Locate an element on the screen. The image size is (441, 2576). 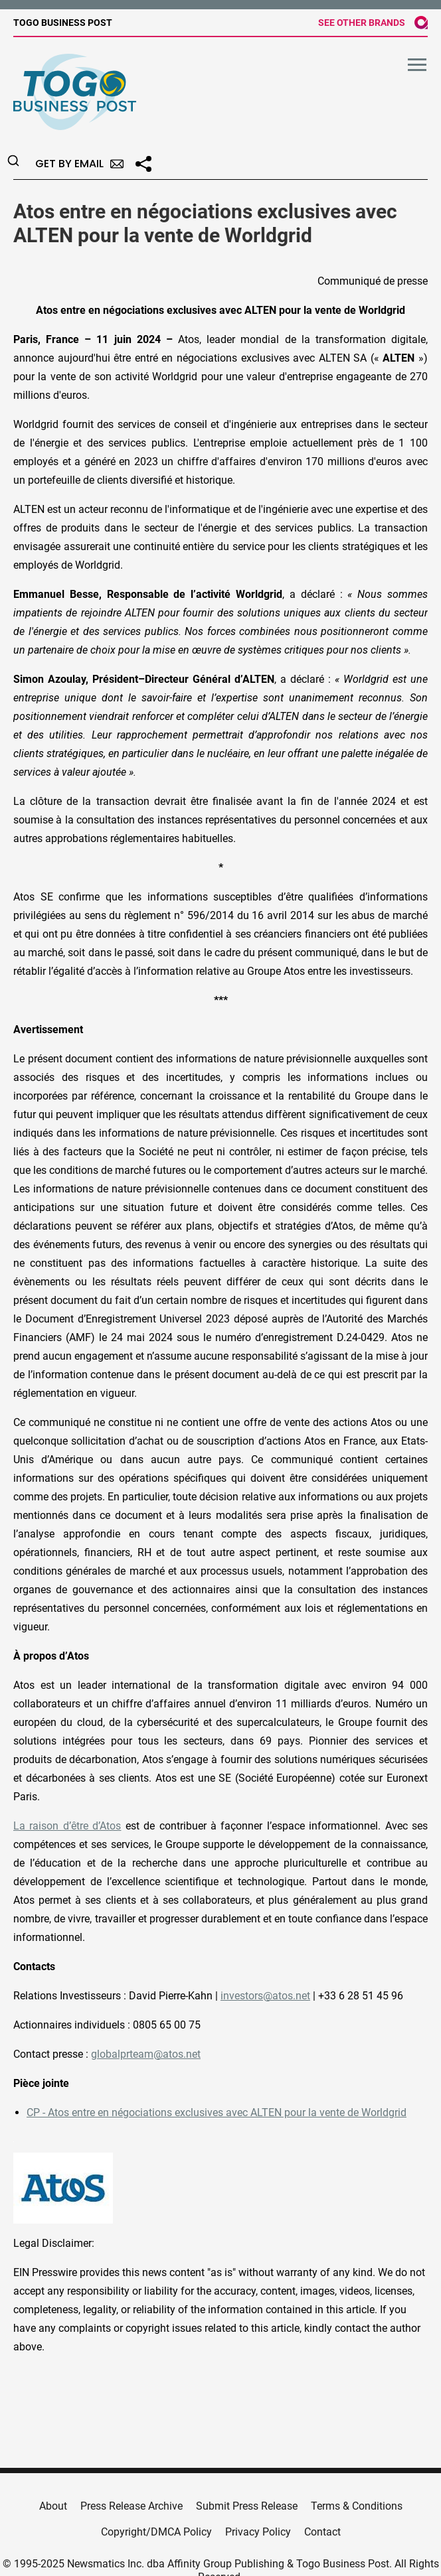
Terms & Conditions is located at coordinates (356, 2506).